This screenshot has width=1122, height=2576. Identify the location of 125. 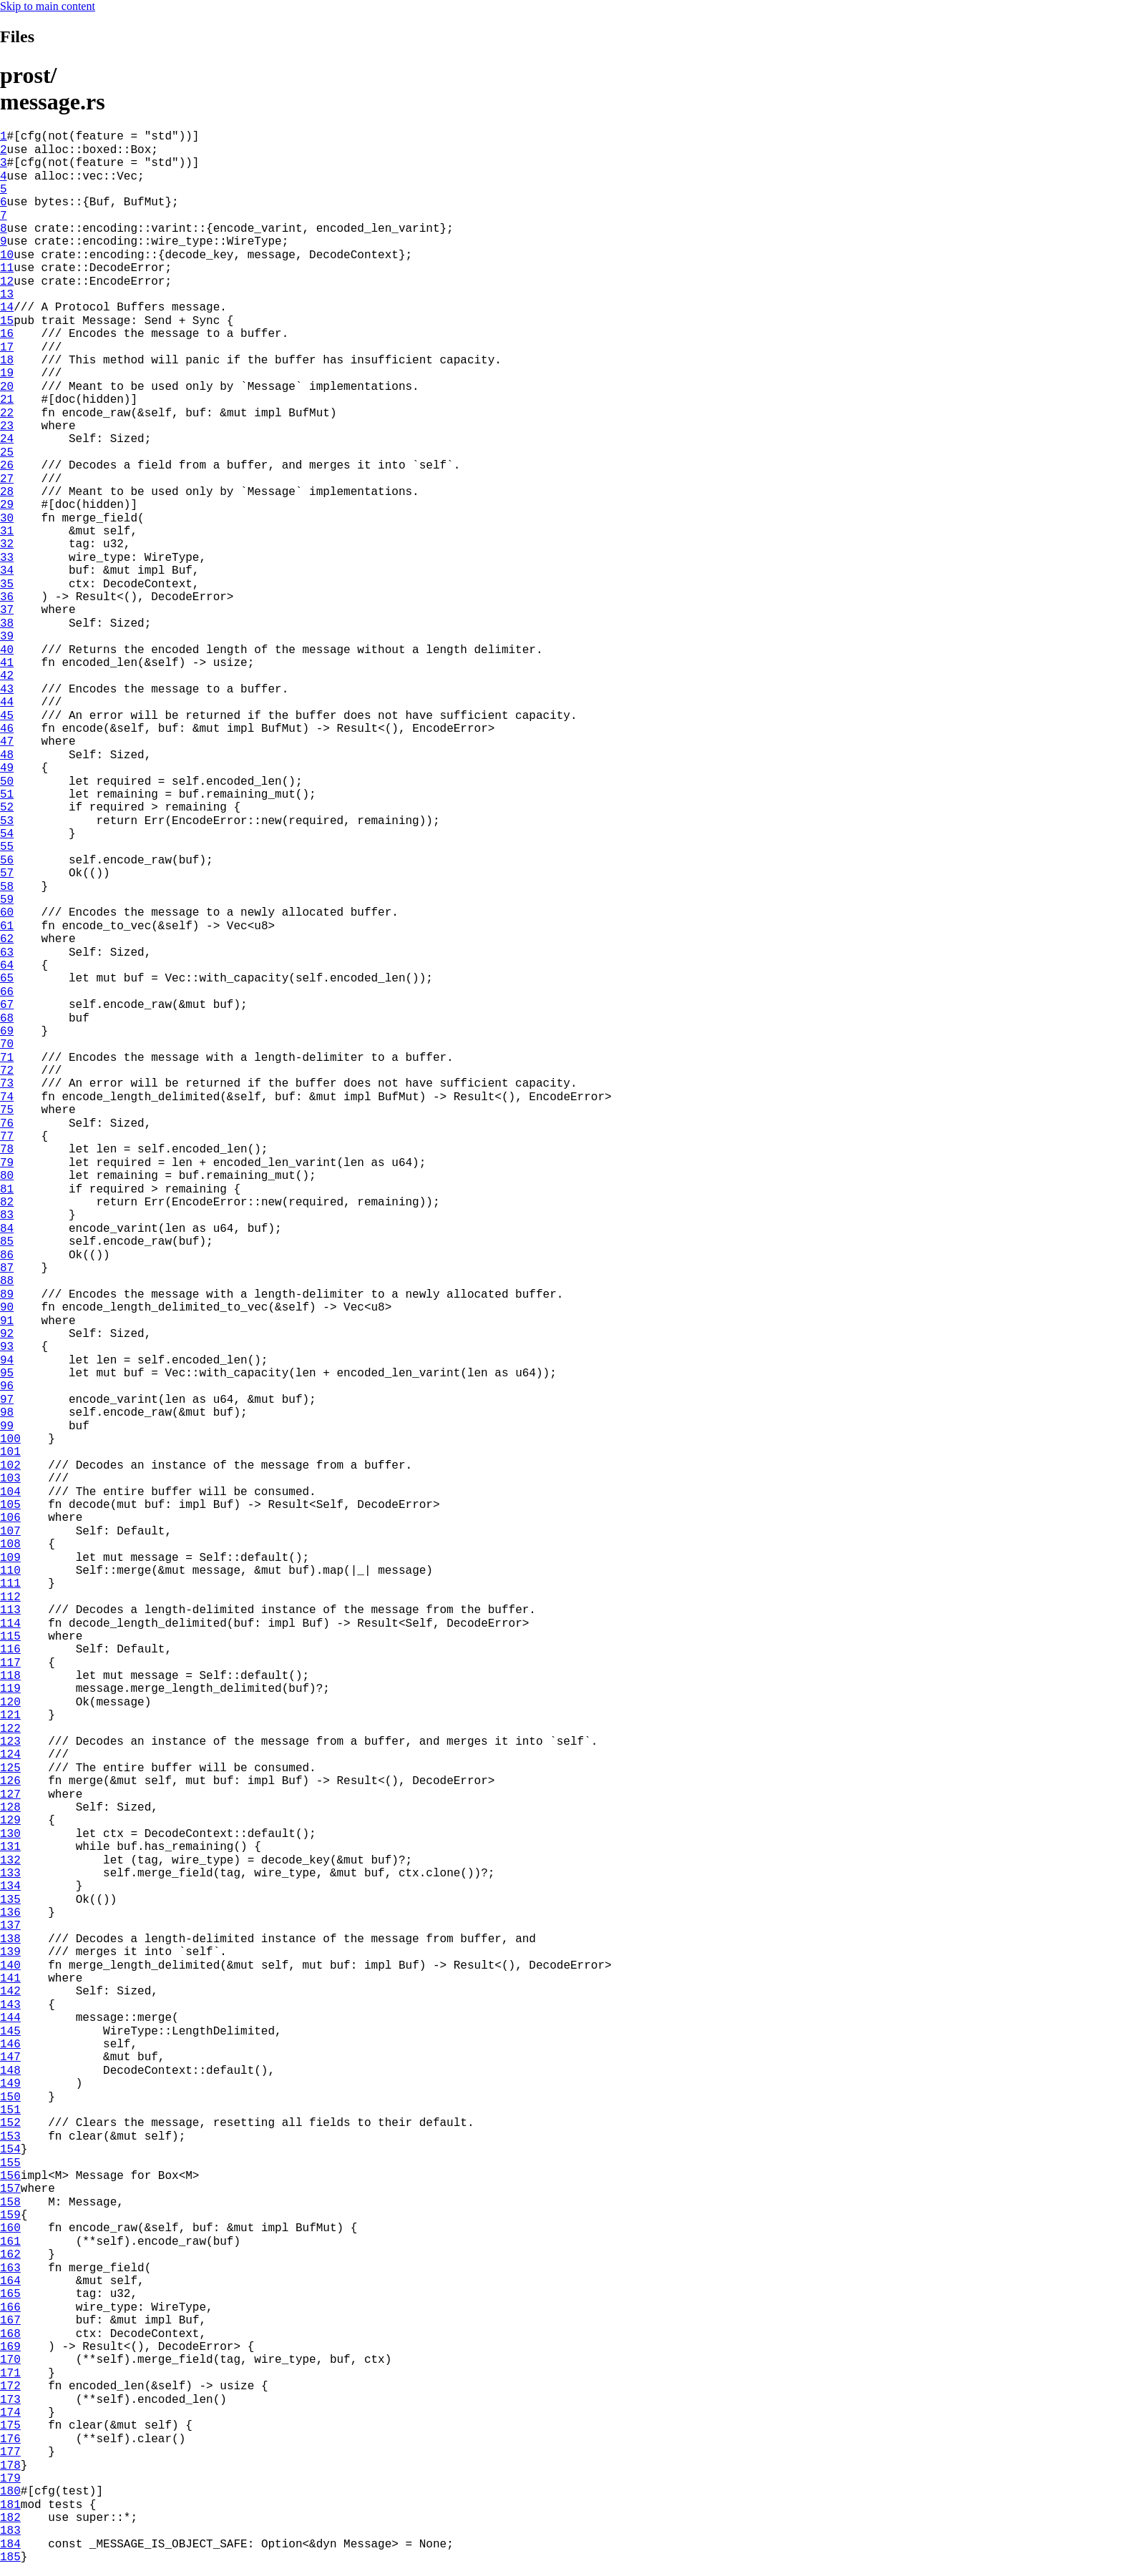
(10, 1768).